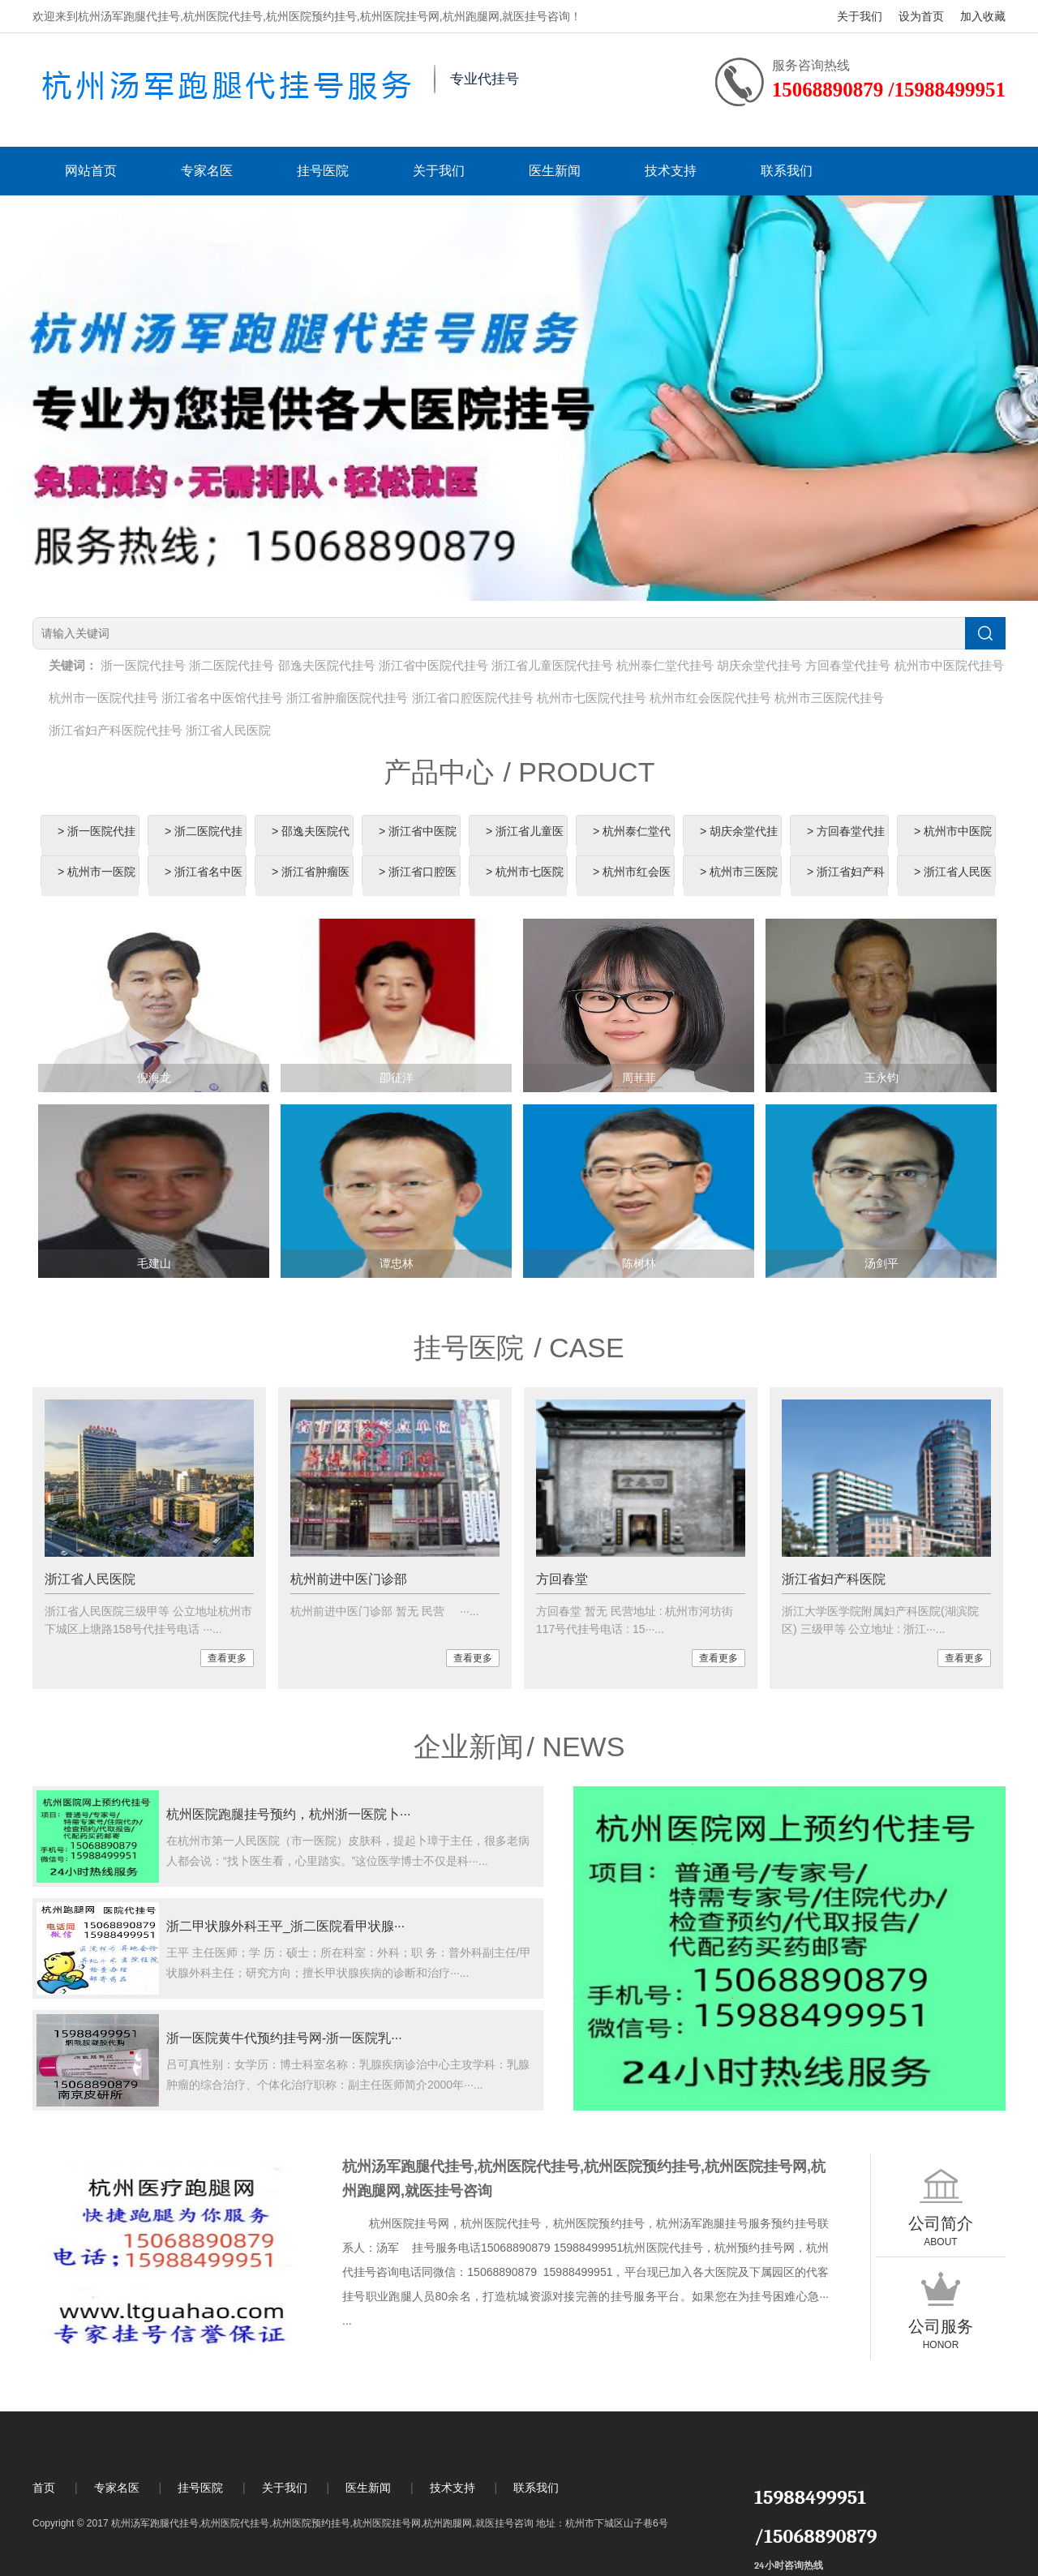 Image resolution: width=1038 pixels, height=2576 pixels. Describe the element at coordinates (473, 698) in the screenshot. I see `浙江省口腔医院代挂号` at that location.